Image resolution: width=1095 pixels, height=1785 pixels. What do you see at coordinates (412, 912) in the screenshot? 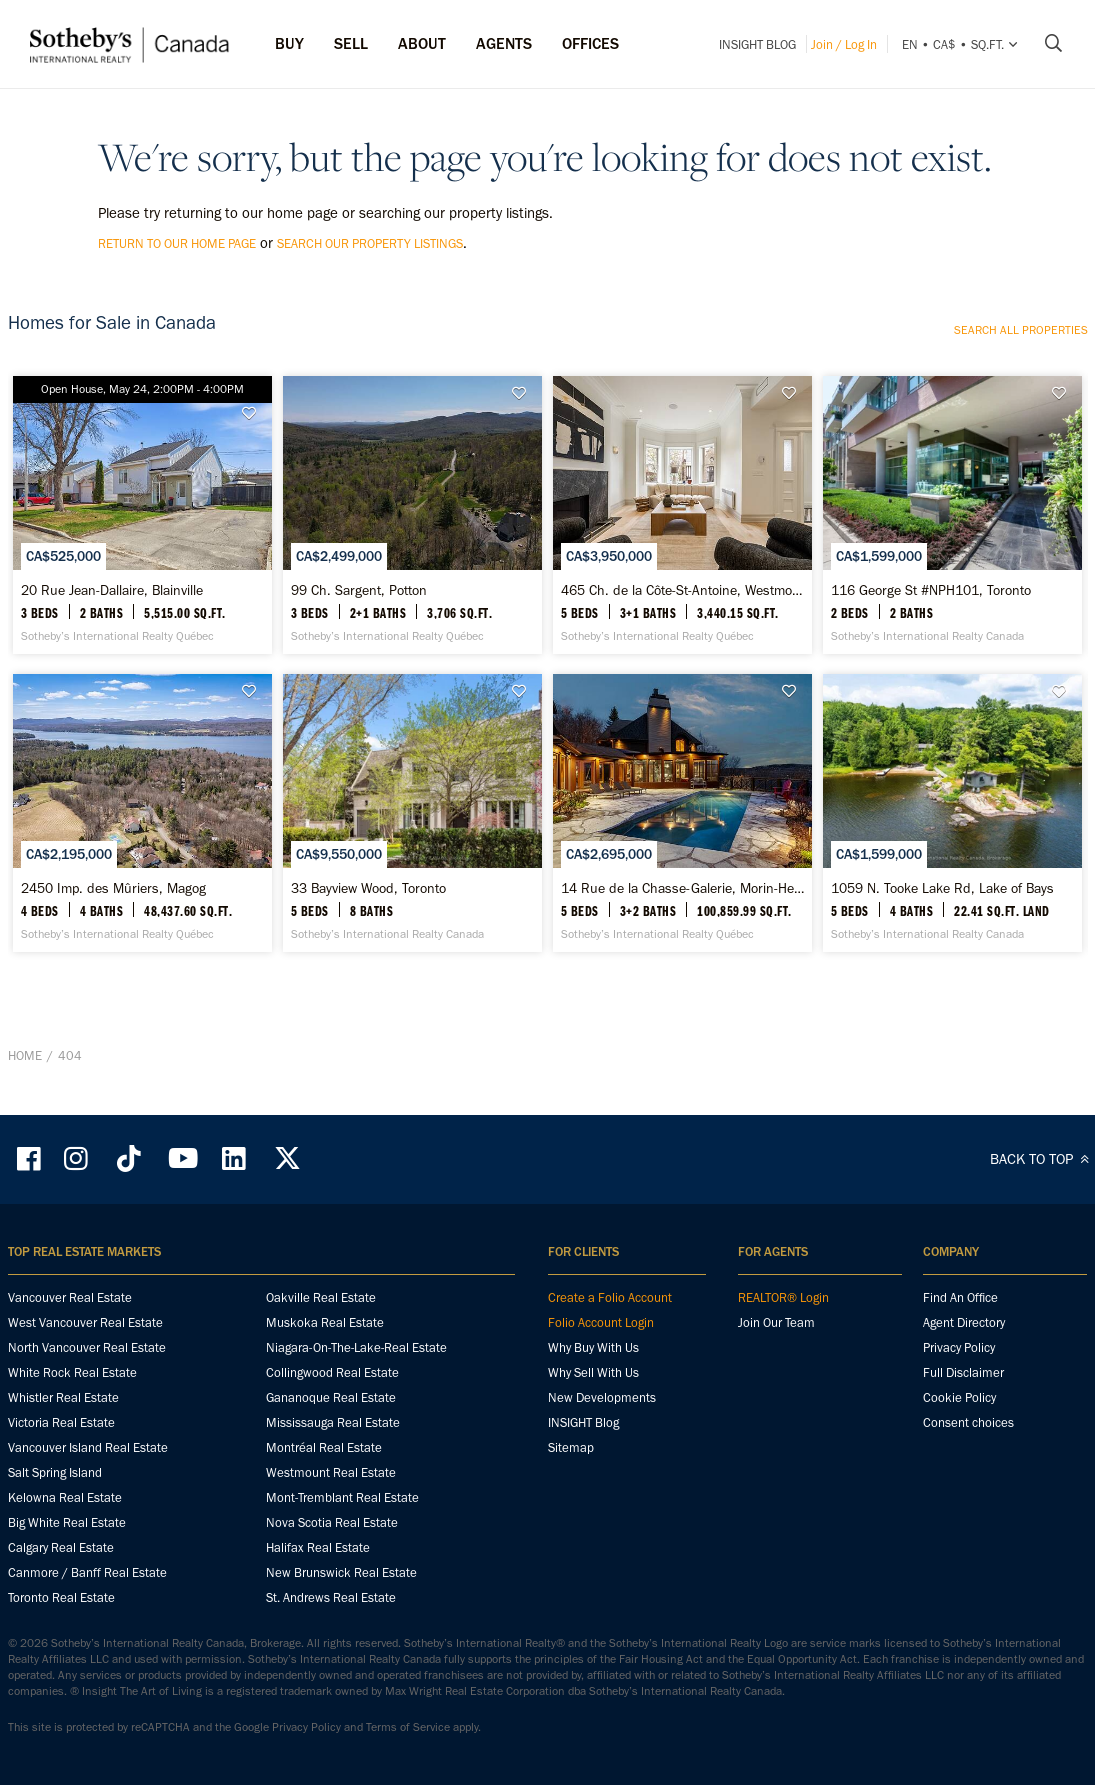
I see `[33 Bayview Wood, Toronto - Sotheby’s International Realty Canada]` at bounding box center [412, 912].